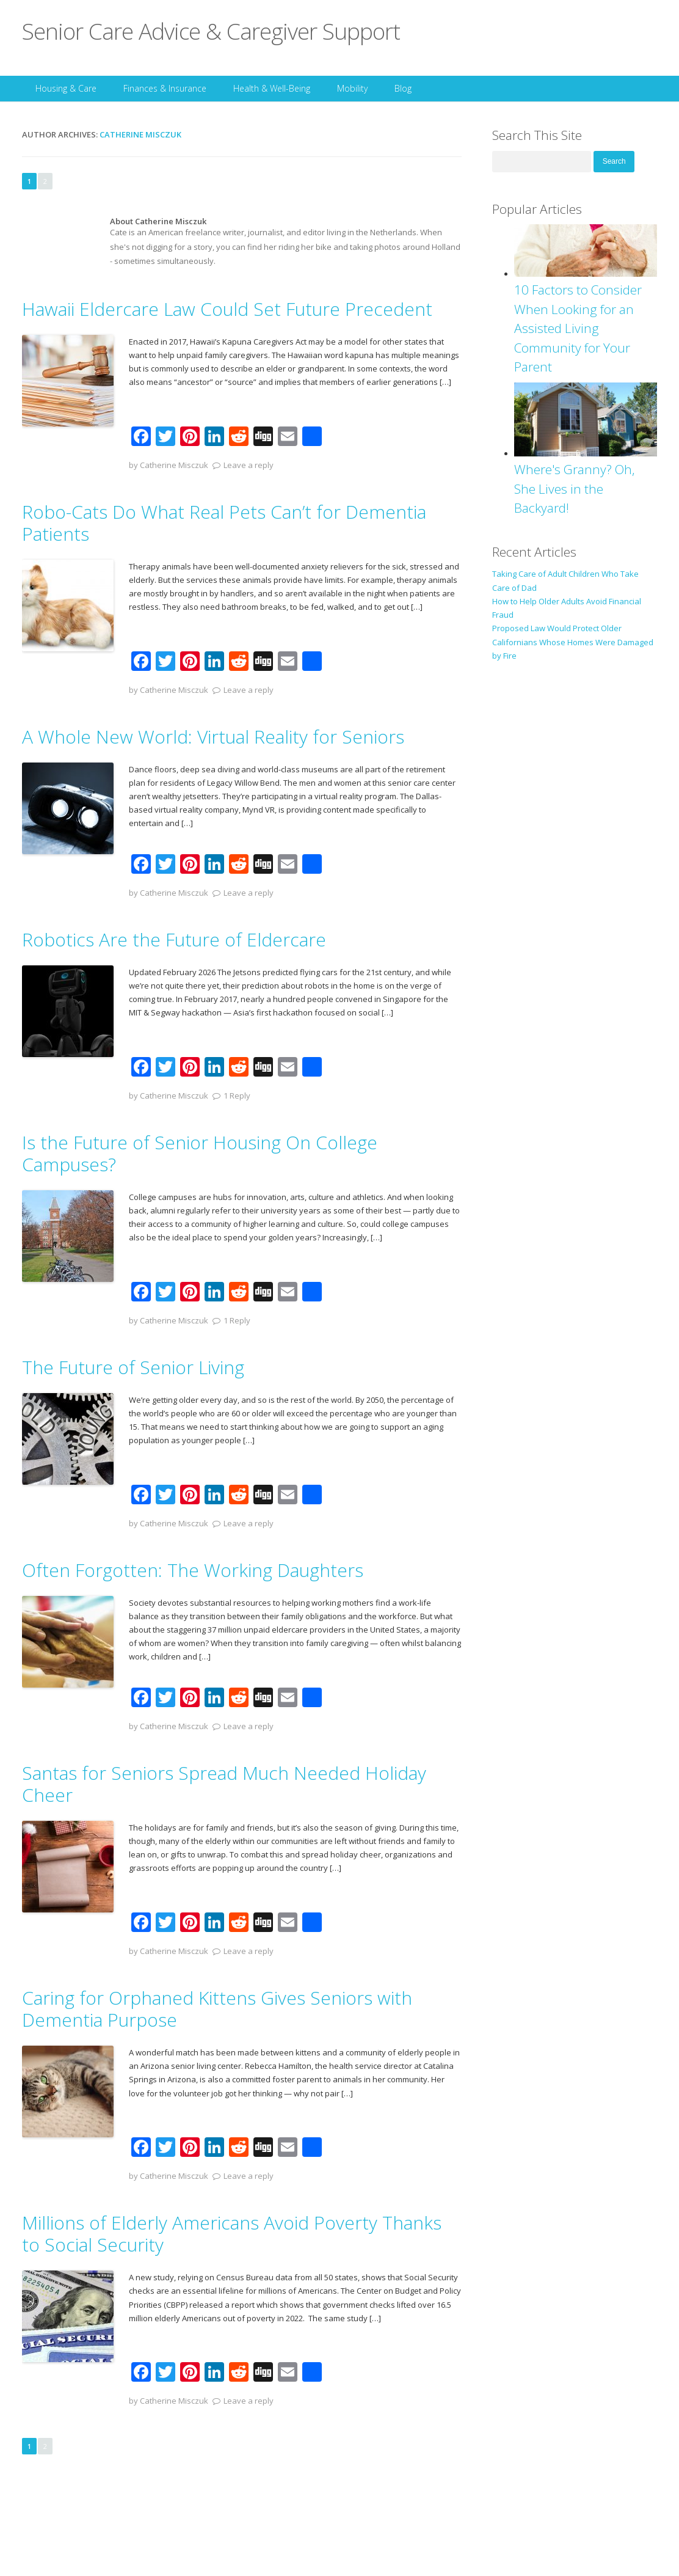 The height and width of the screenshot is (2576, 679). Describe the element at coordinates (236, 1095) in the screenshot. I see `1 Reply` at that location.